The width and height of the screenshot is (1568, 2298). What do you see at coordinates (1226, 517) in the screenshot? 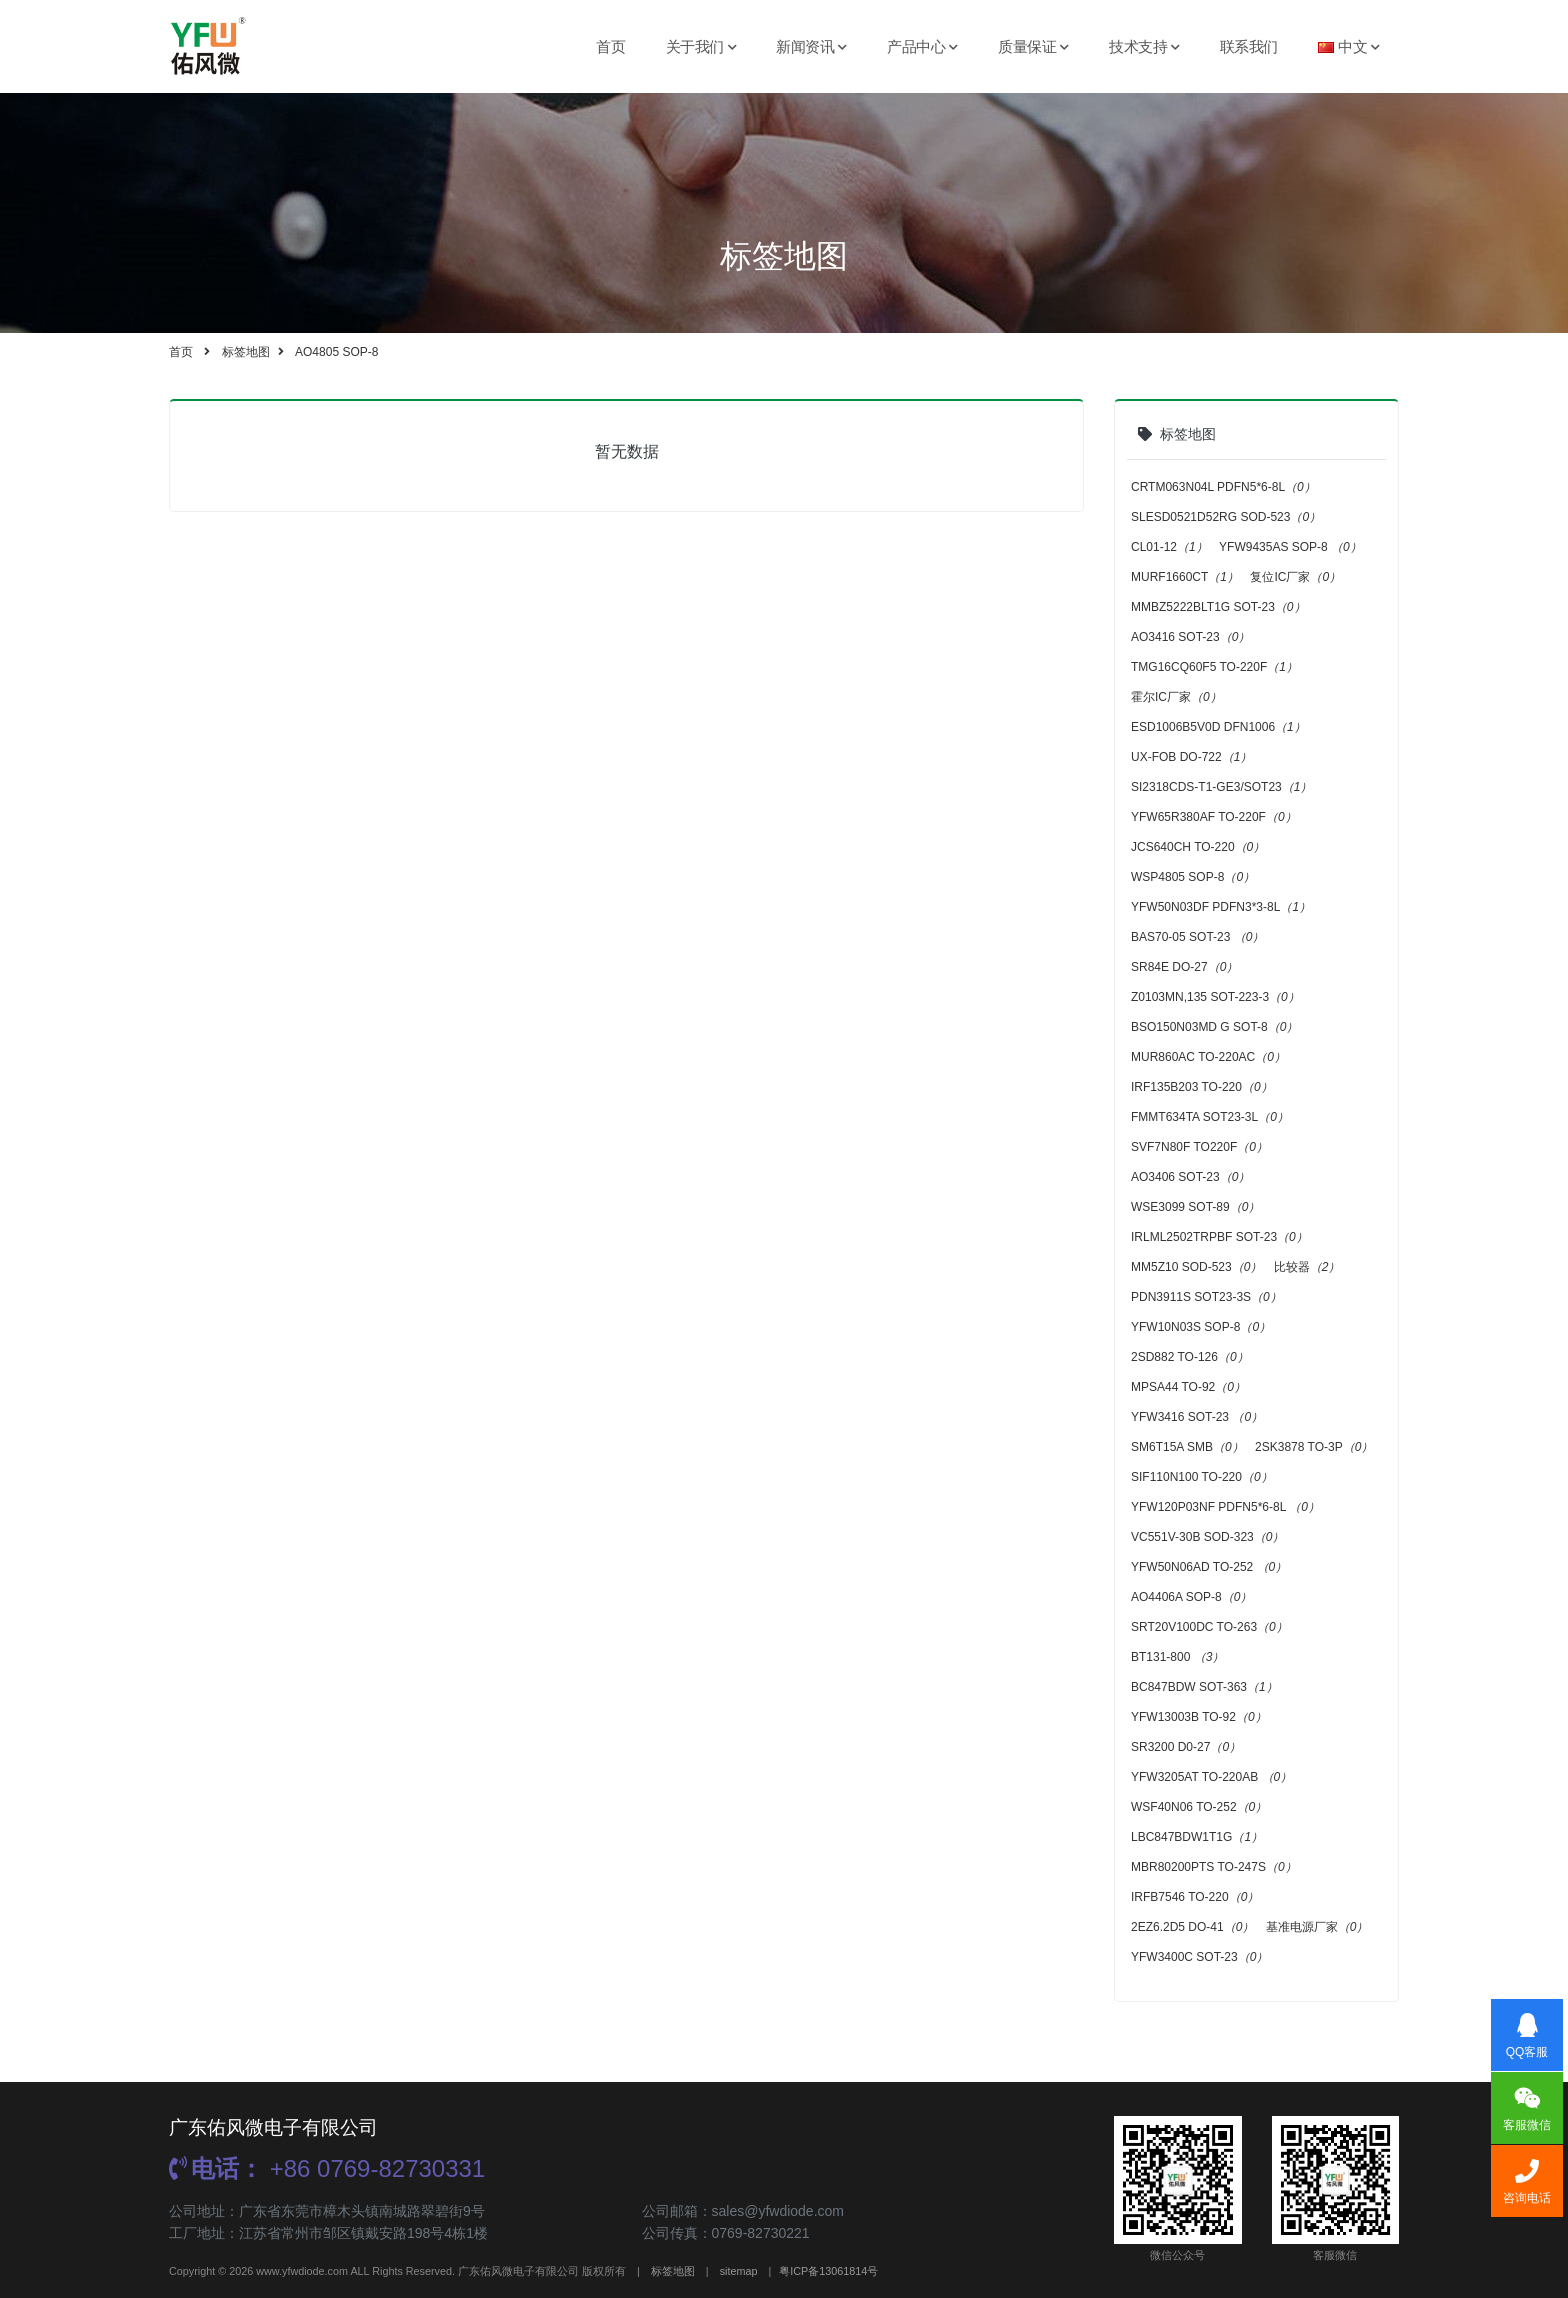
I see `SLESD0521D52RG SOD-523` at bounding box center [1226, 517].